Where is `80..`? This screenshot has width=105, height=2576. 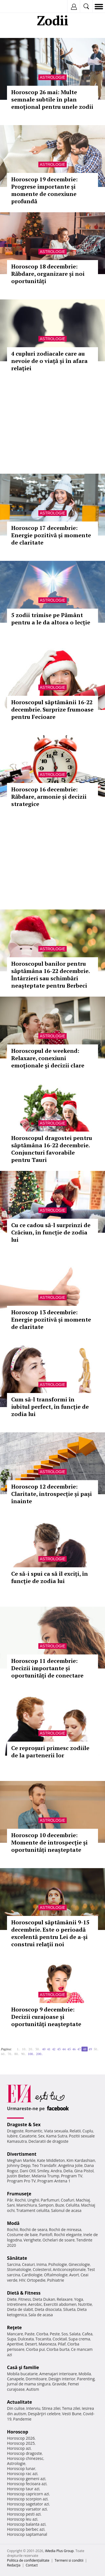 80.. is located at coordinates (16, 2054).